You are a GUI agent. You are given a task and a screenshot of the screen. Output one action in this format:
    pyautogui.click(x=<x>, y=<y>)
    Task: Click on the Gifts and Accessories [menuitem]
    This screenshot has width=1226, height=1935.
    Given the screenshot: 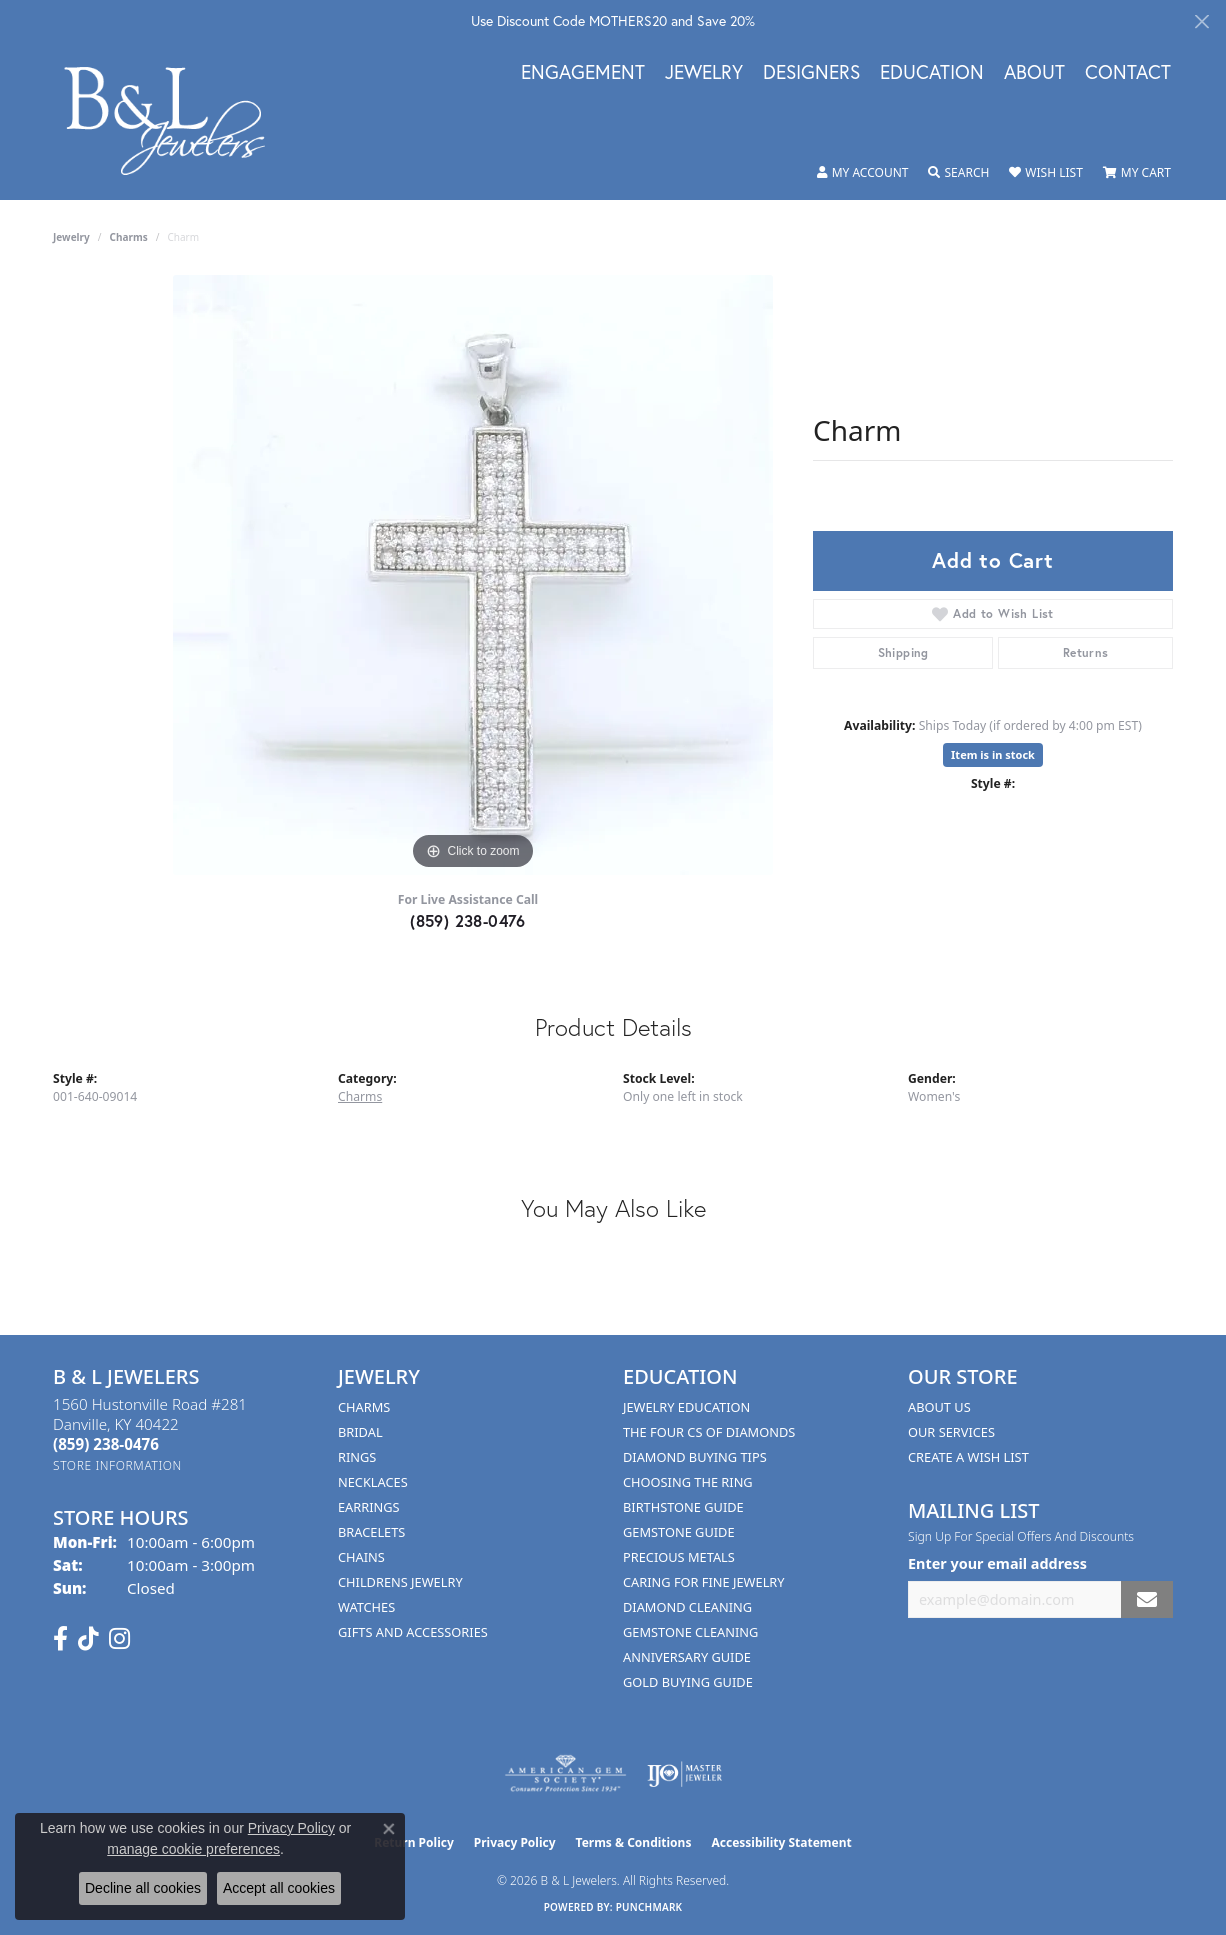 What is the action you would take?
    pyautogui.click(x=413, y=1632)
    